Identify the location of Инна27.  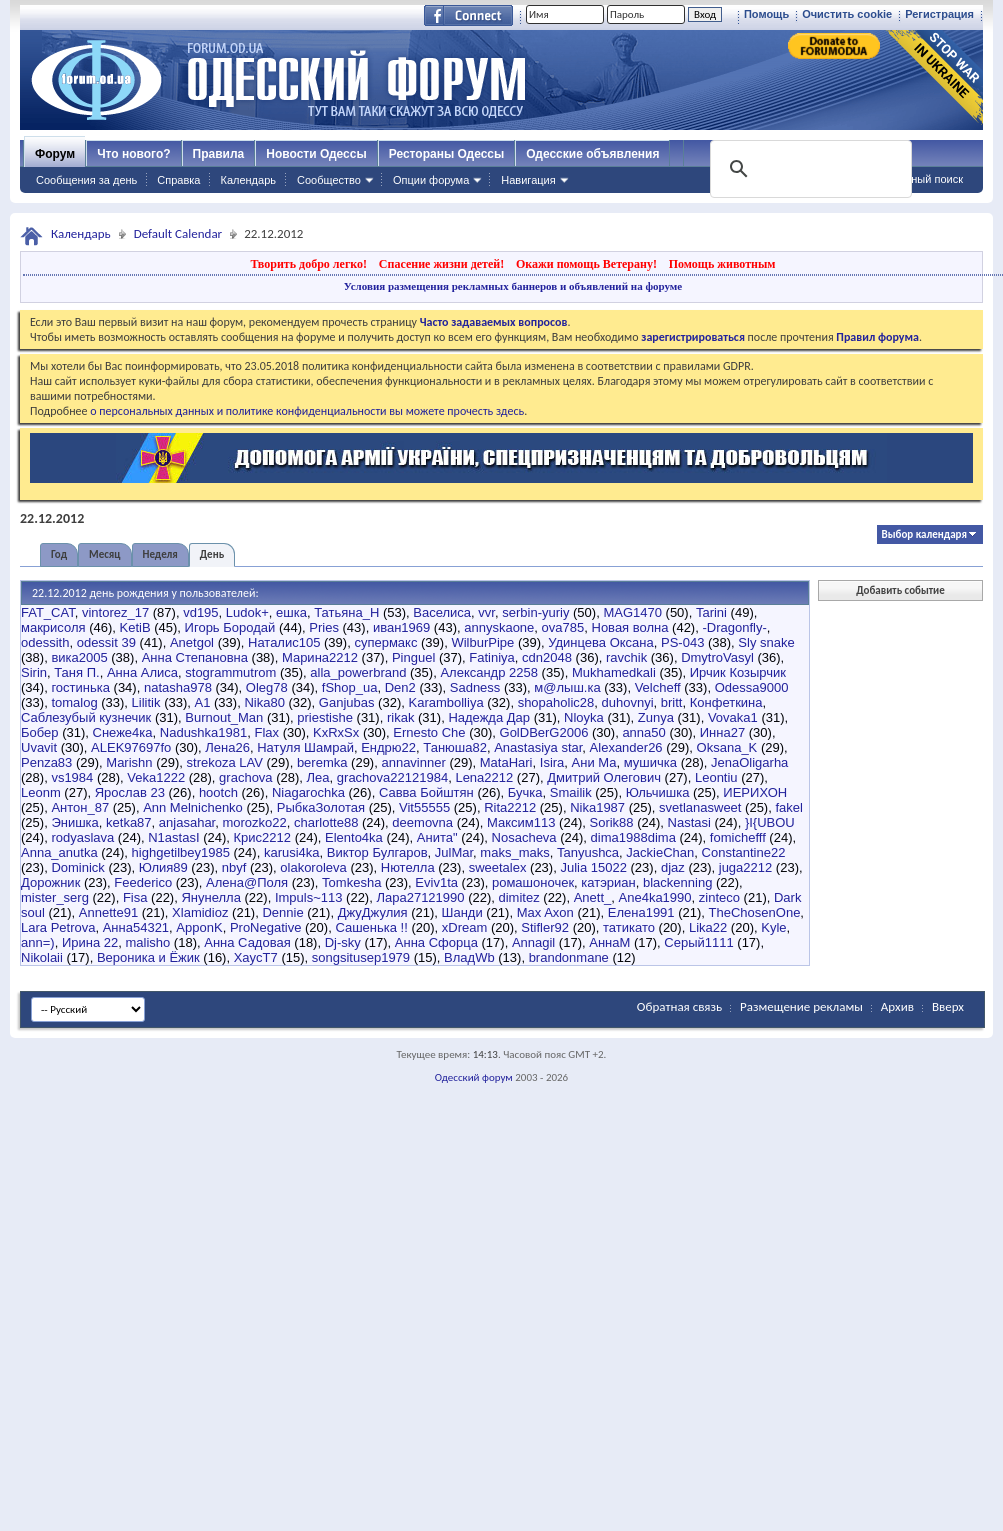
(722, 732).